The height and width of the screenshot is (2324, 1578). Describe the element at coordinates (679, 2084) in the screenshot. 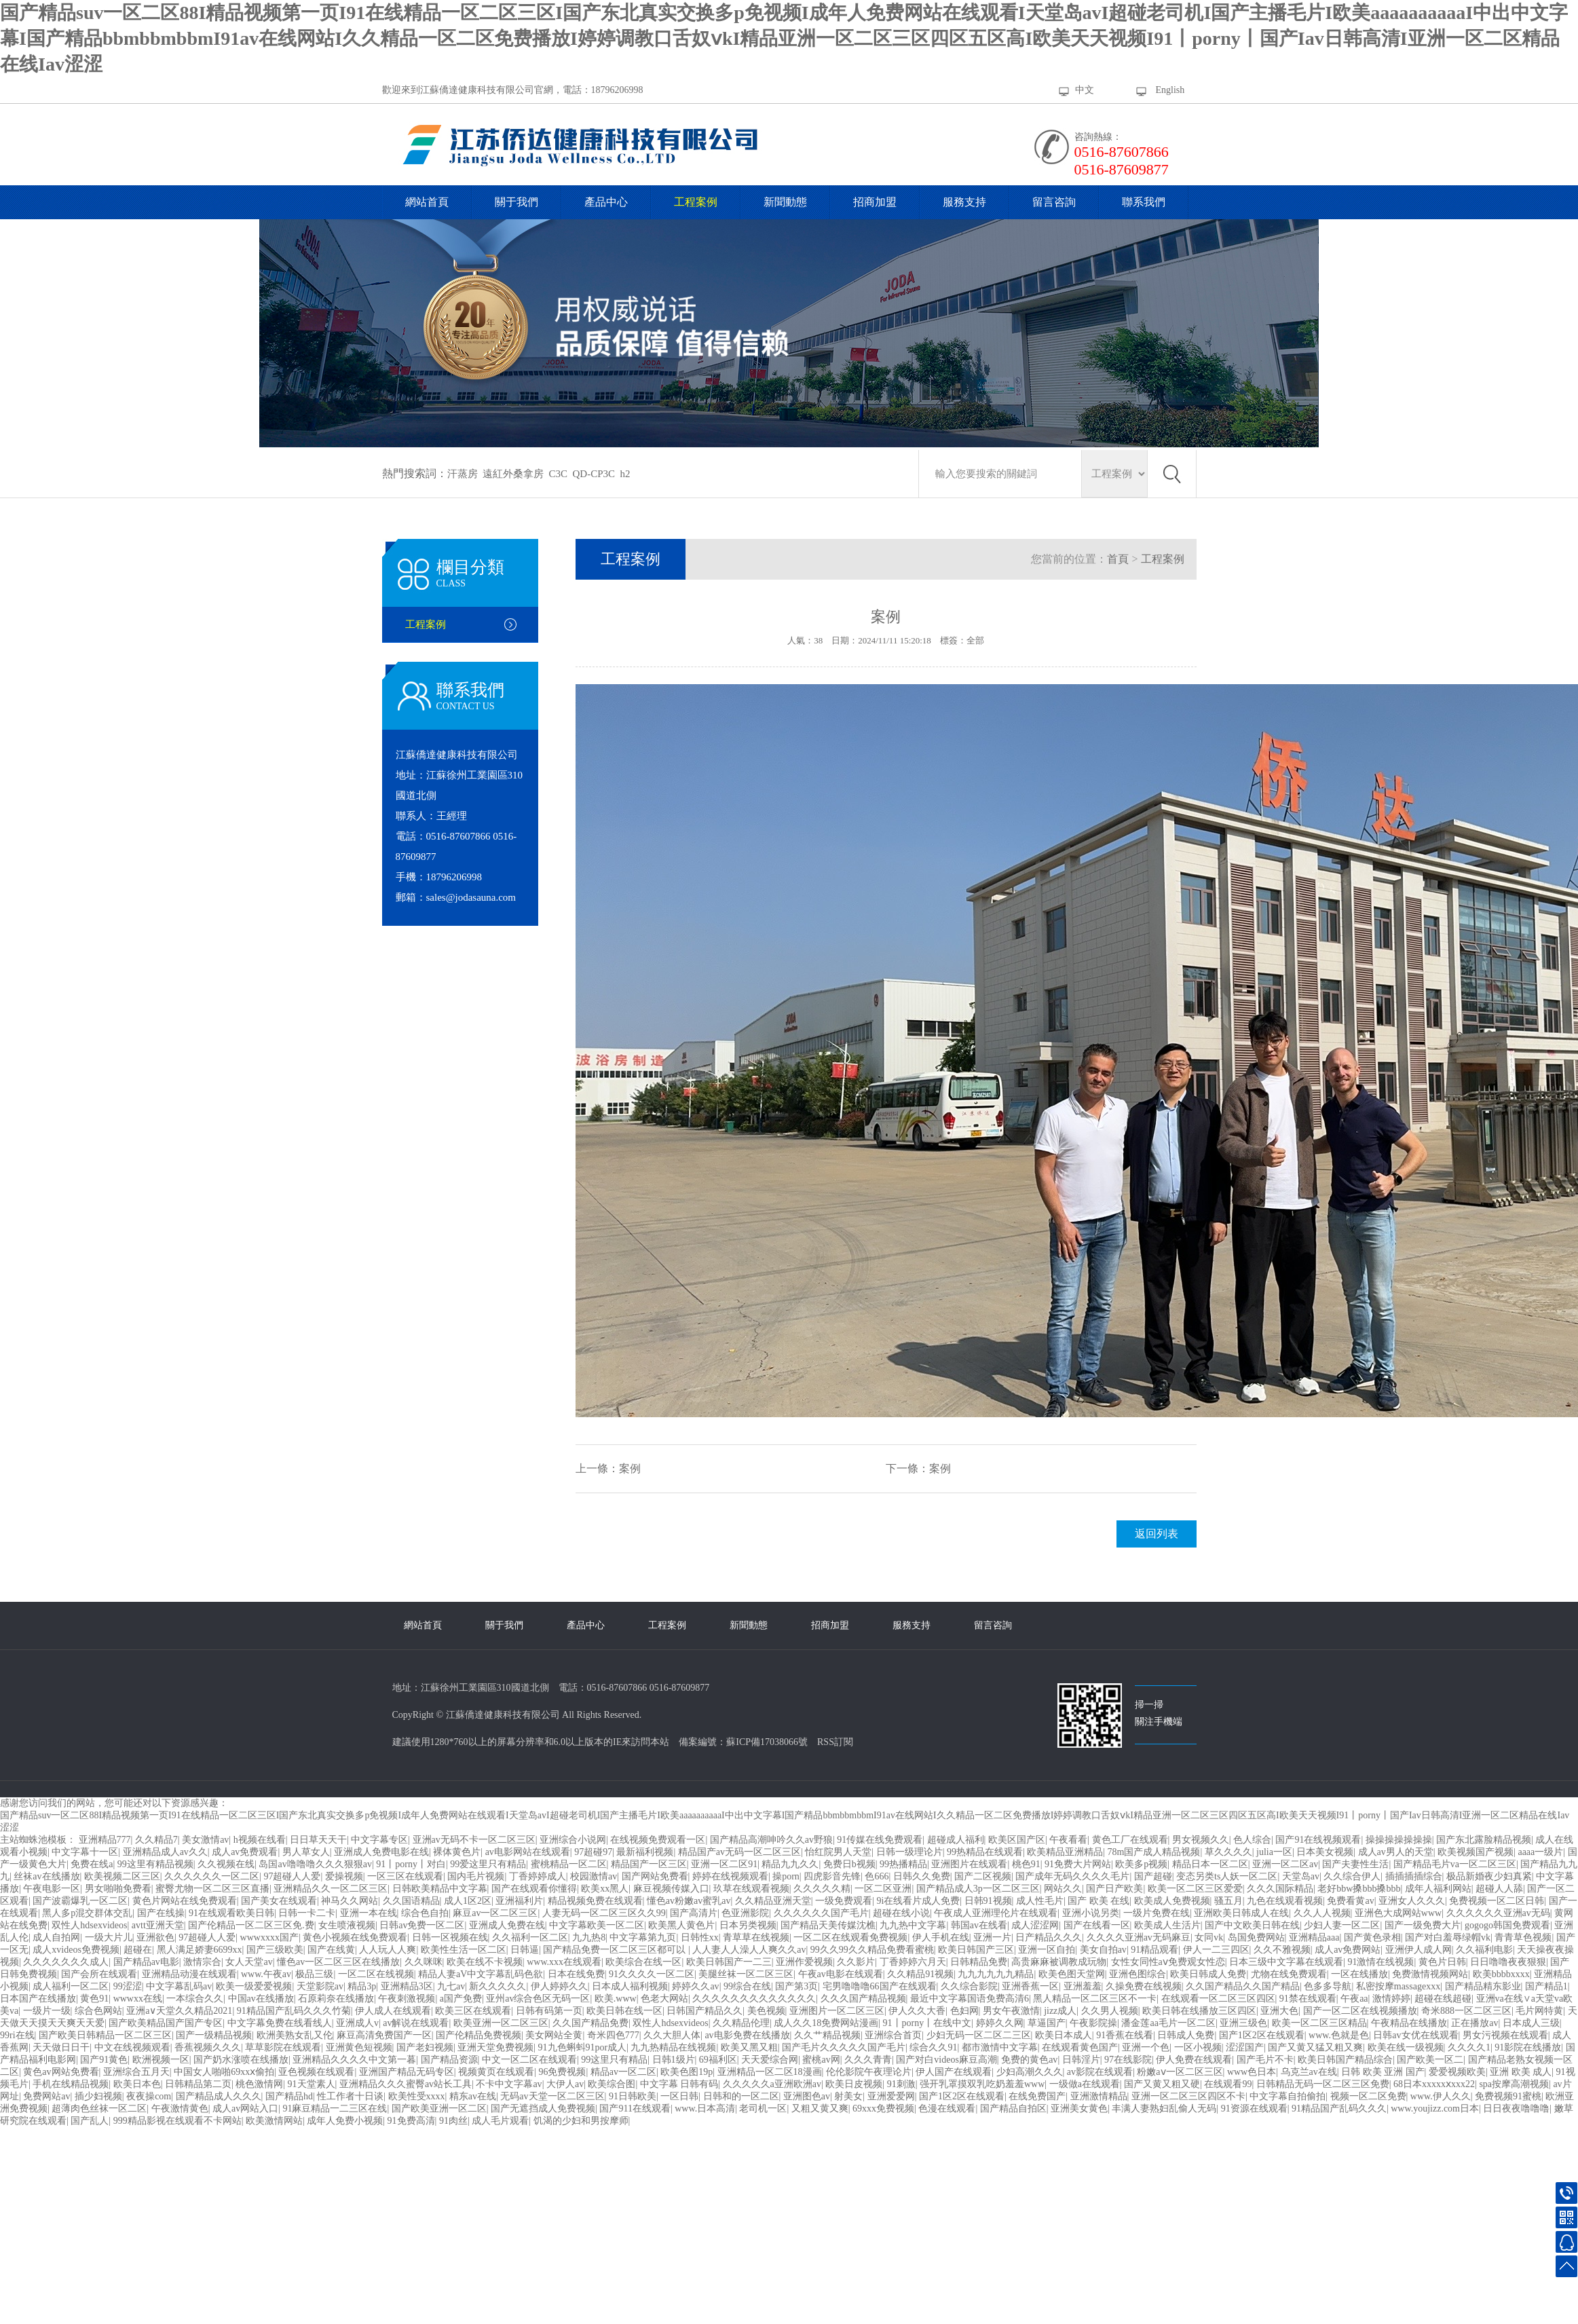

I see `中文字幕 日韩有码` at that location.